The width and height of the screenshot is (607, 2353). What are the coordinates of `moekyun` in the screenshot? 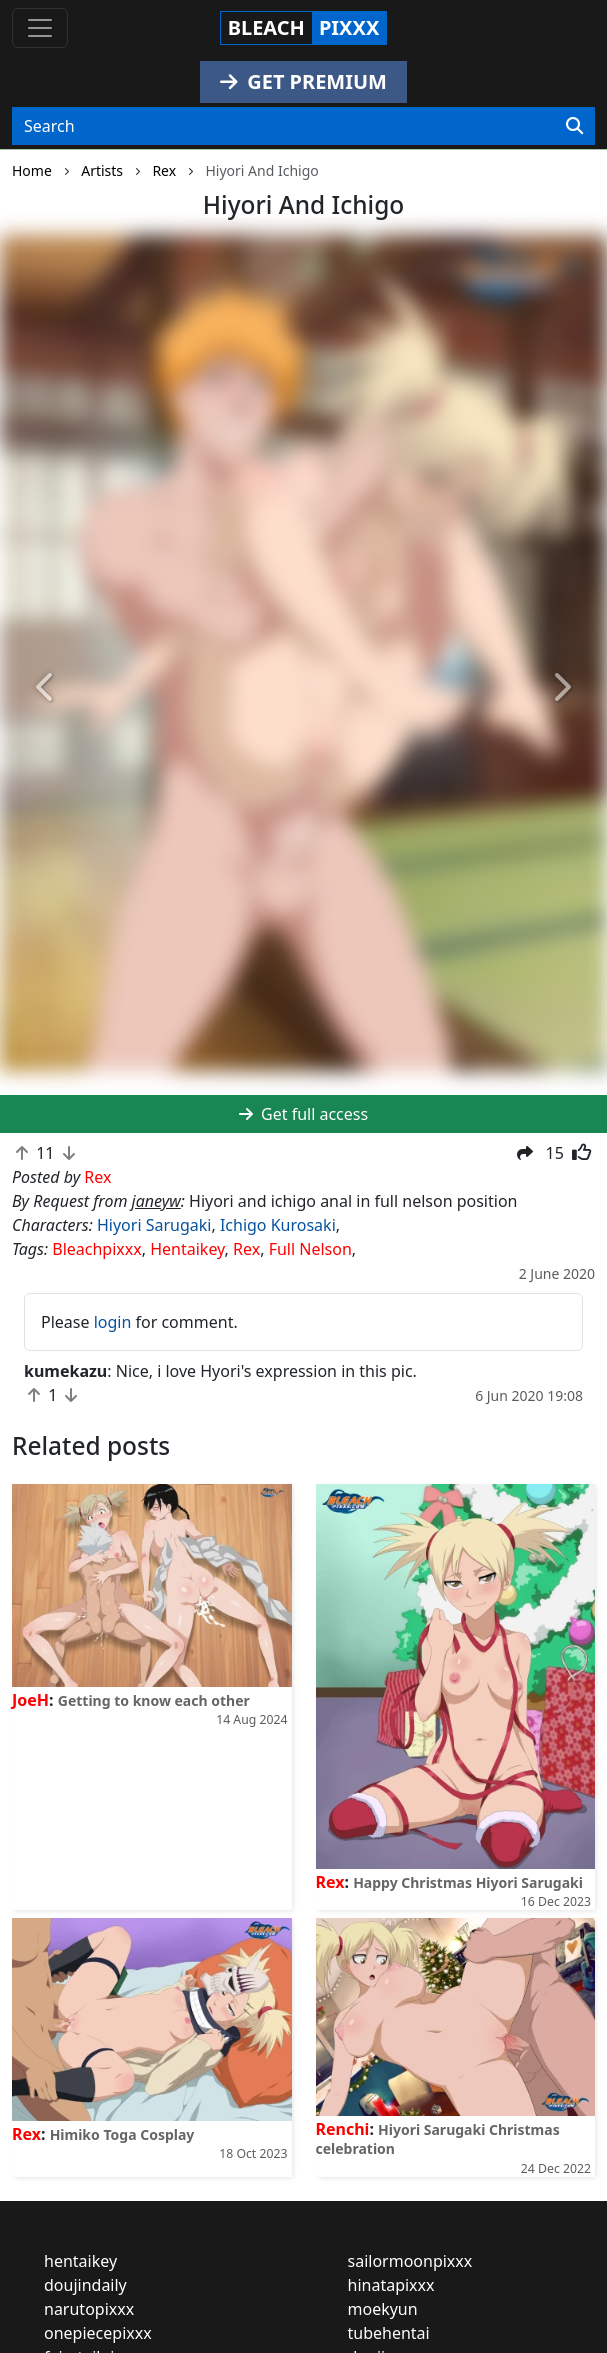 It's located at (383, 2309).